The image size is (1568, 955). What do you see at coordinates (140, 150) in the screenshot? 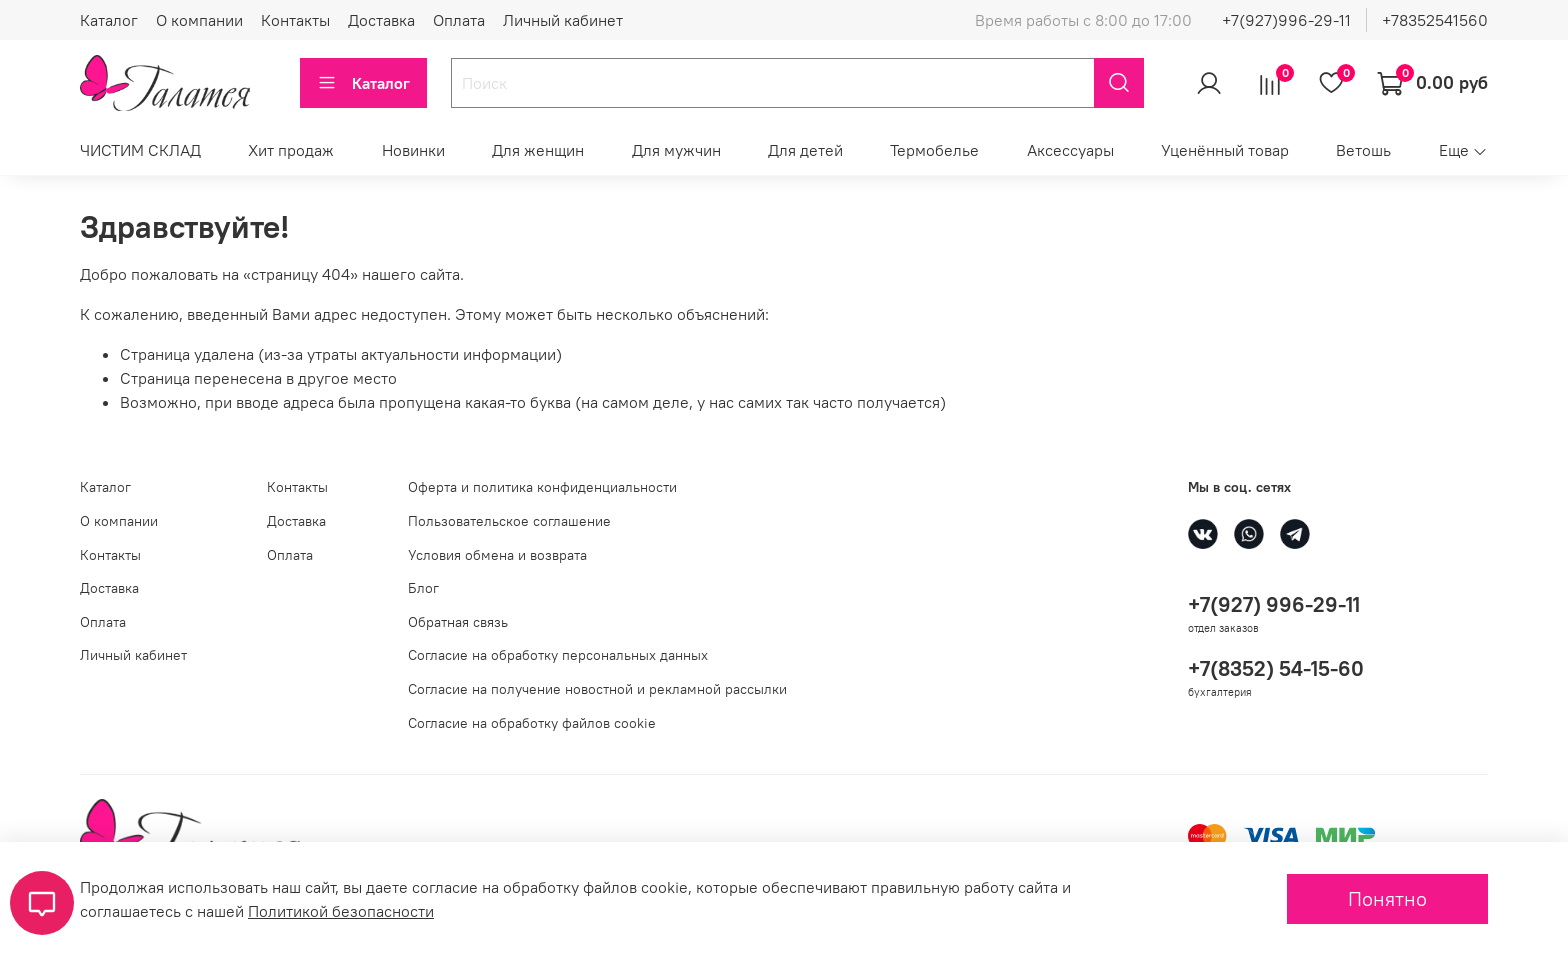
I see `ЧИСТИМ СКЛАД` at bounding box center [140, 150].